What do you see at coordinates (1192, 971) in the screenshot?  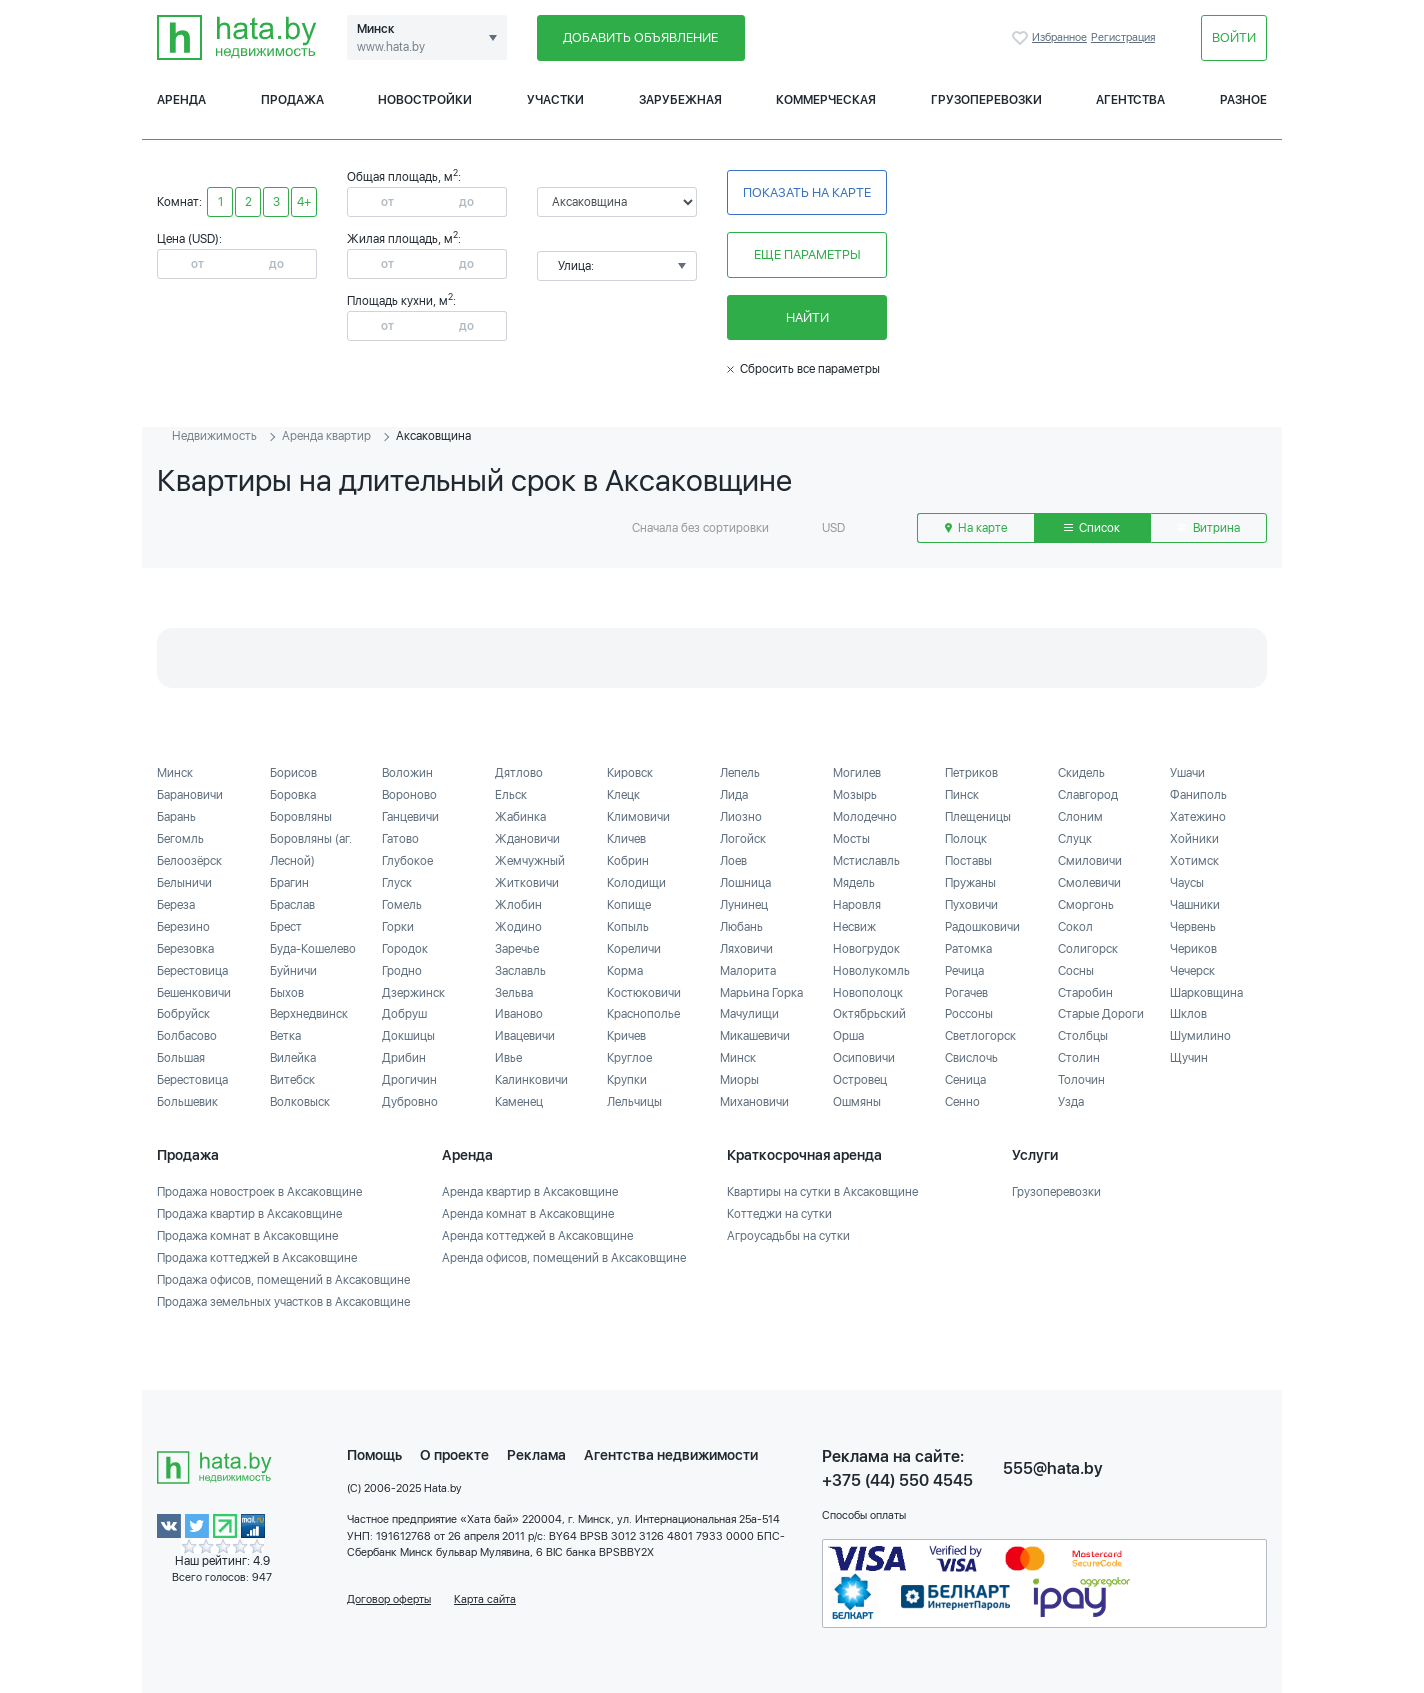 I see `Чечерск` at bounding box center [1192, 971].